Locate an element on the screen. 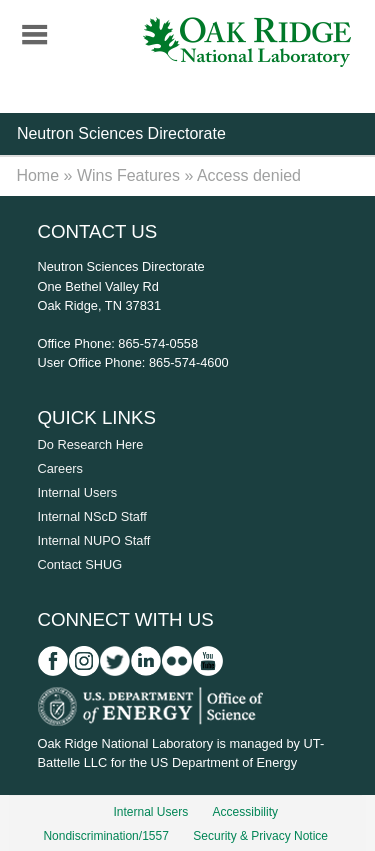 This screenshot has width=375, height=851. Contact SHUG is located at coordinates (80, 564).